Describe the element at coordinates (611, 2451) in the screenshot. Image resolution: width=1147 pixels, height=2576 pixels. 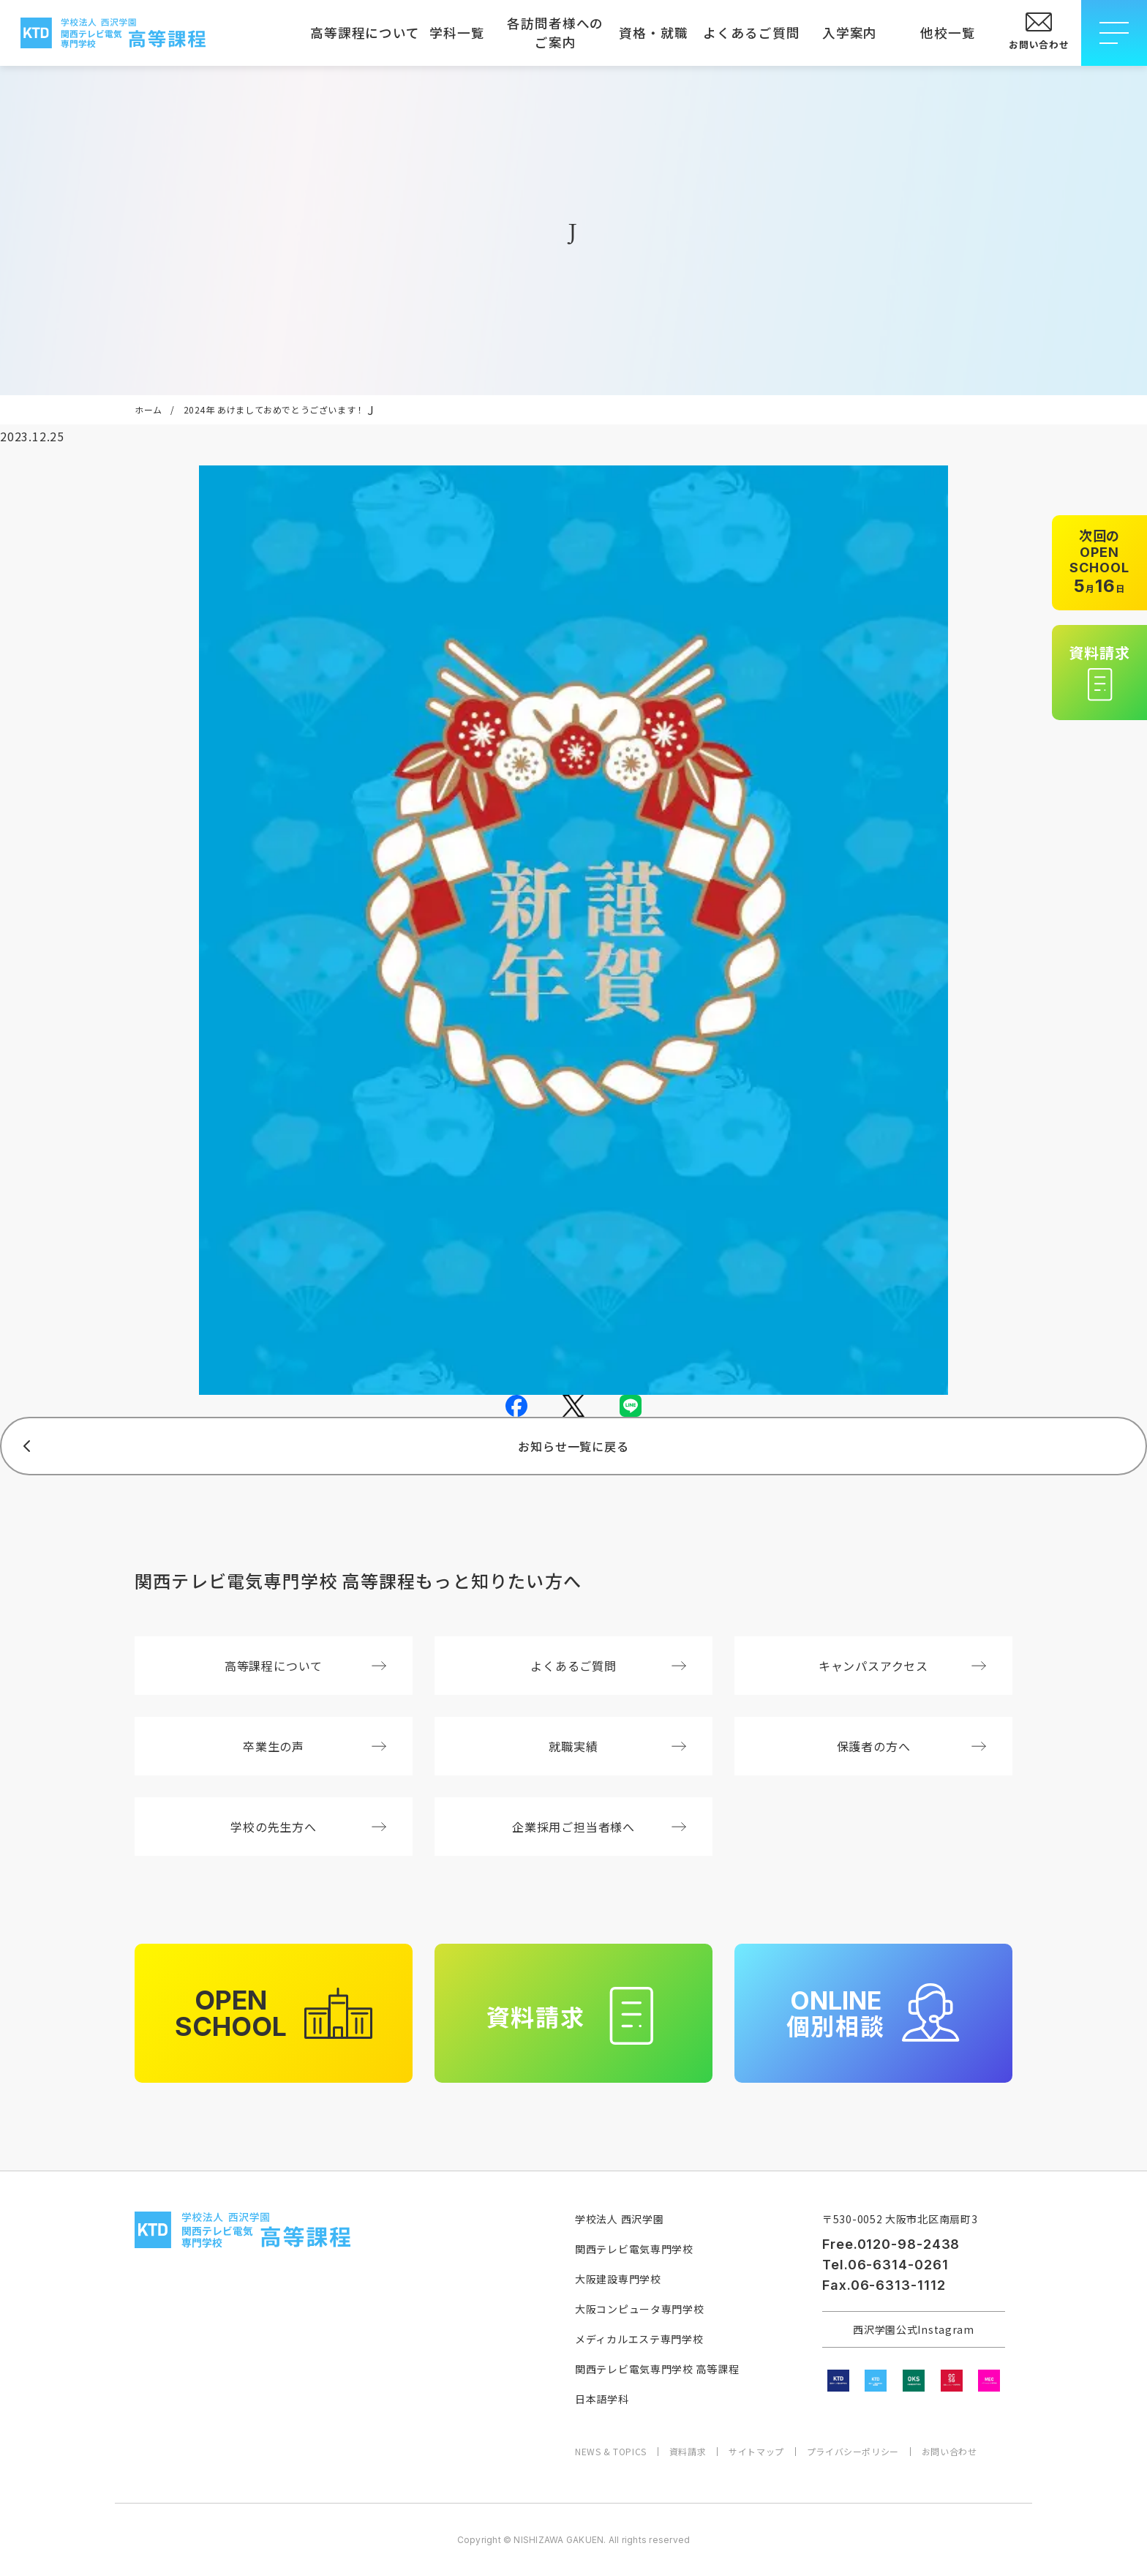
I see `NEWS & TOPICS` at that location.